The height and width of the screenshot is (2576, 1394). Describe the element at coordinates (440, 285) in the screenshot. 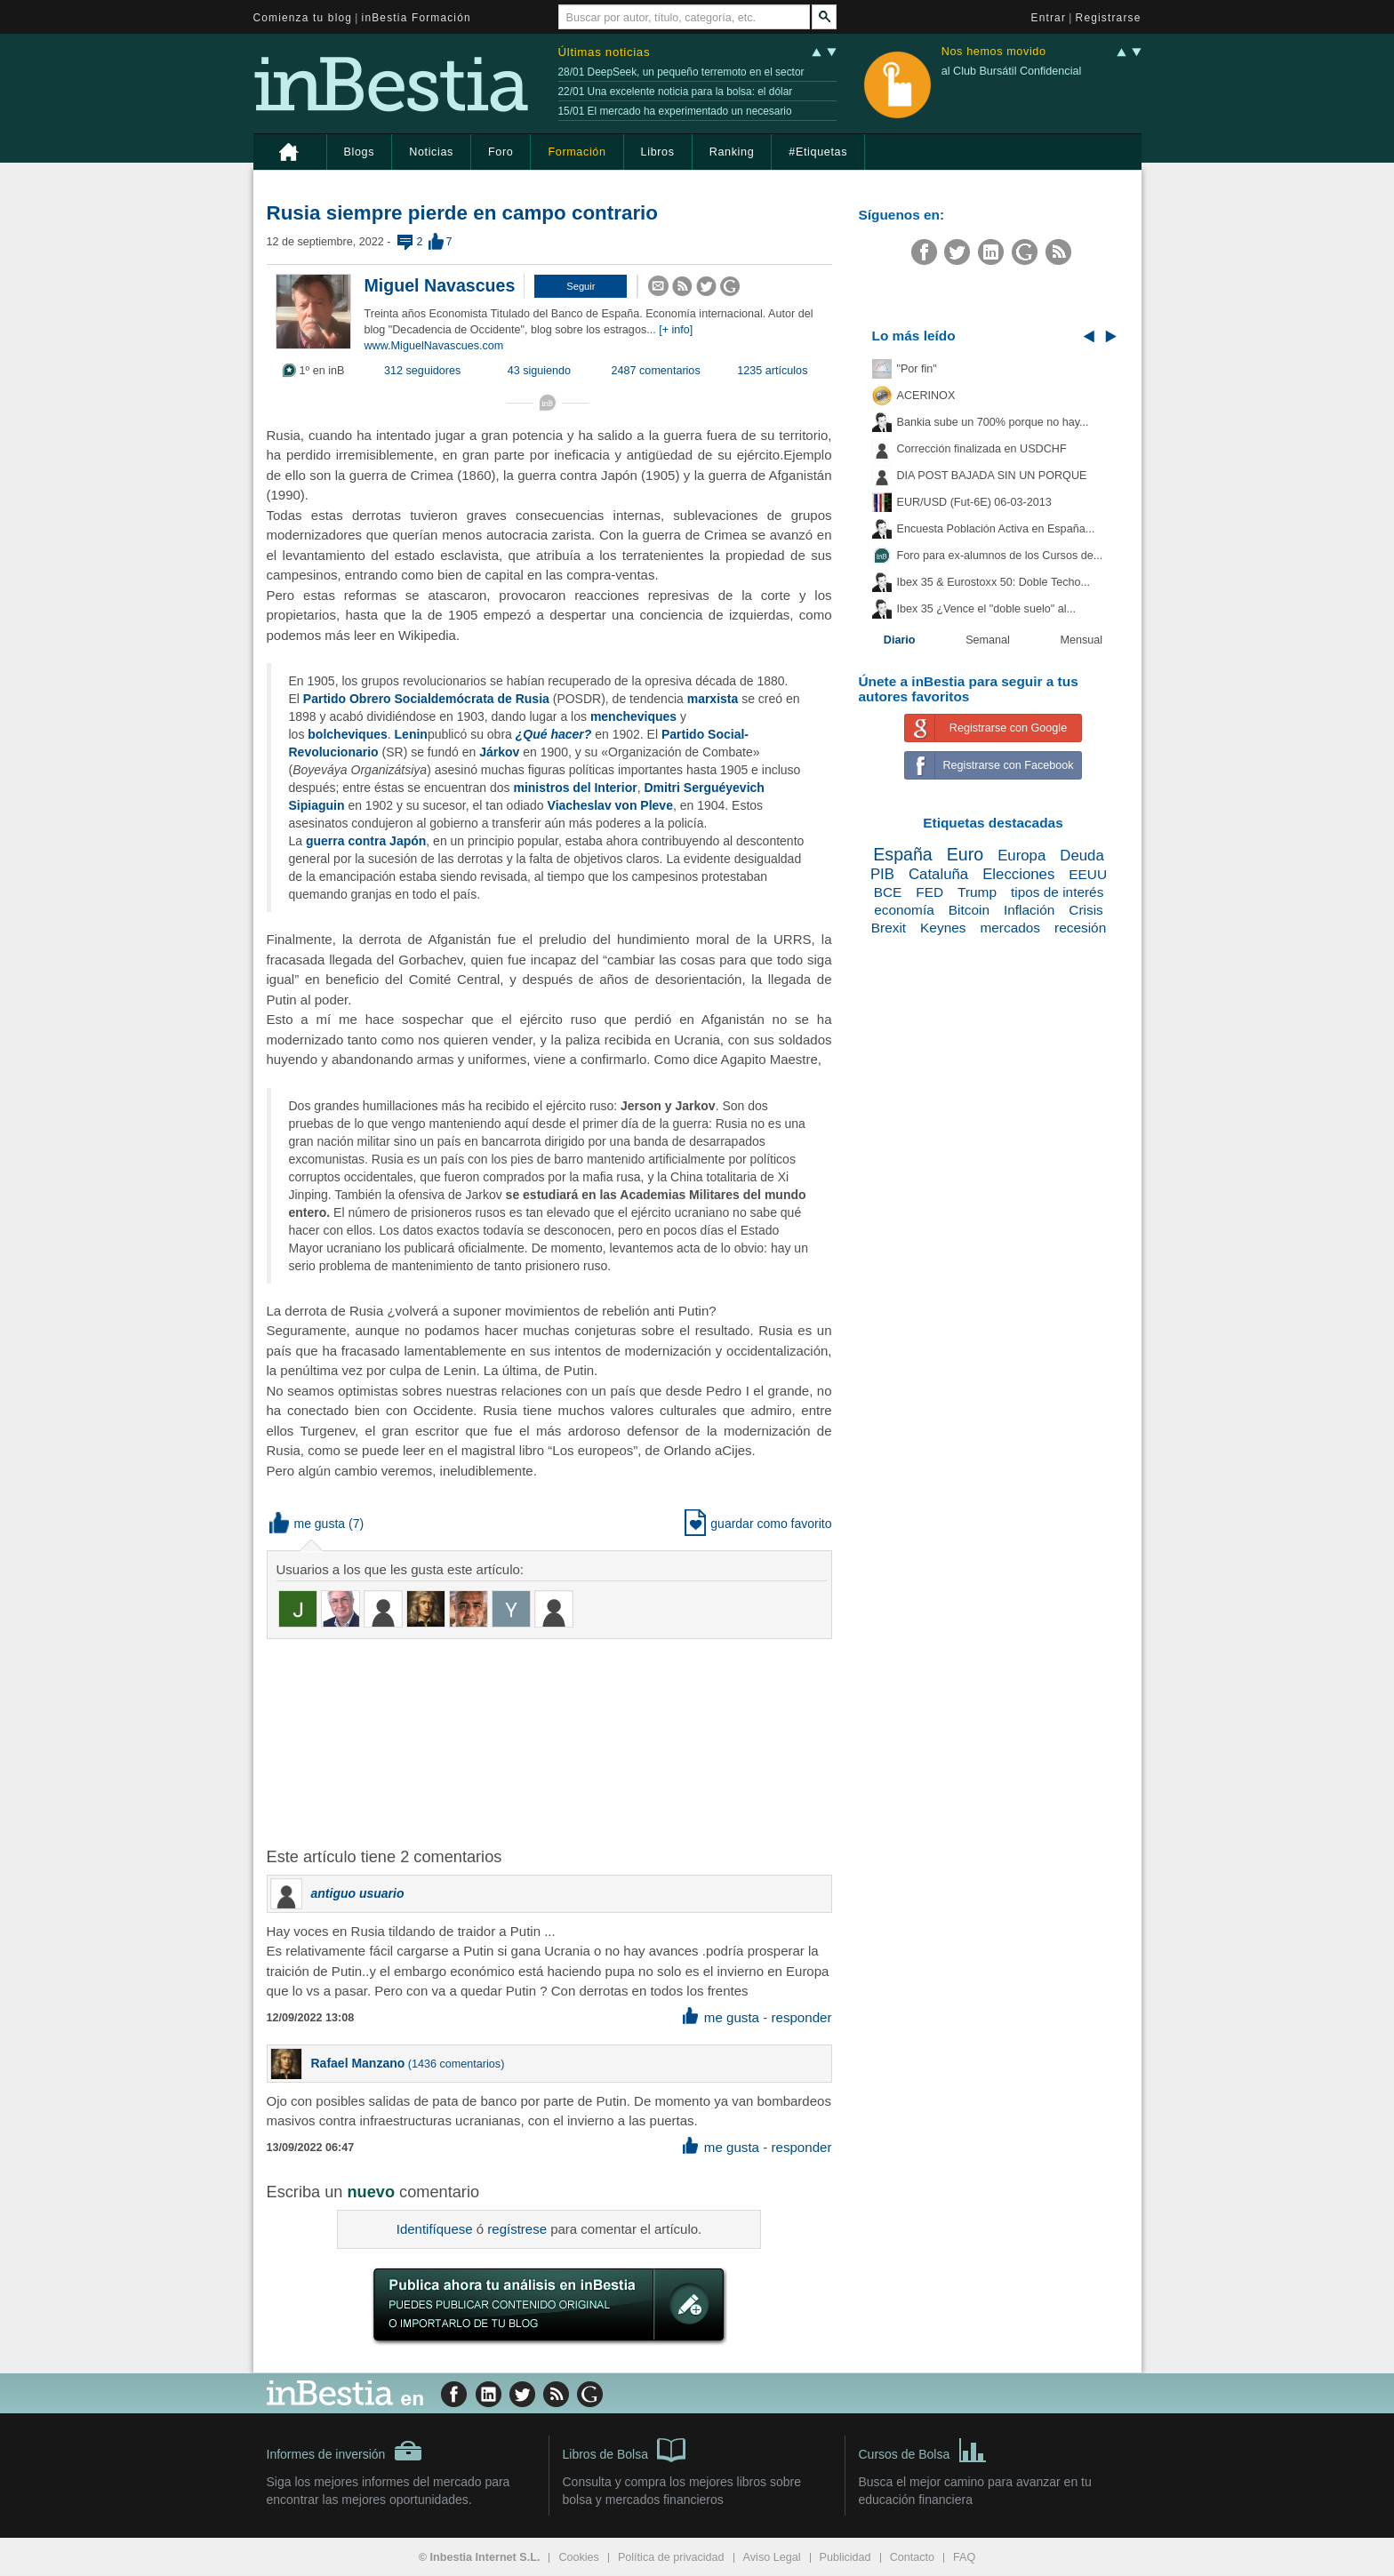

I see `Miguel Navascues` at that location.